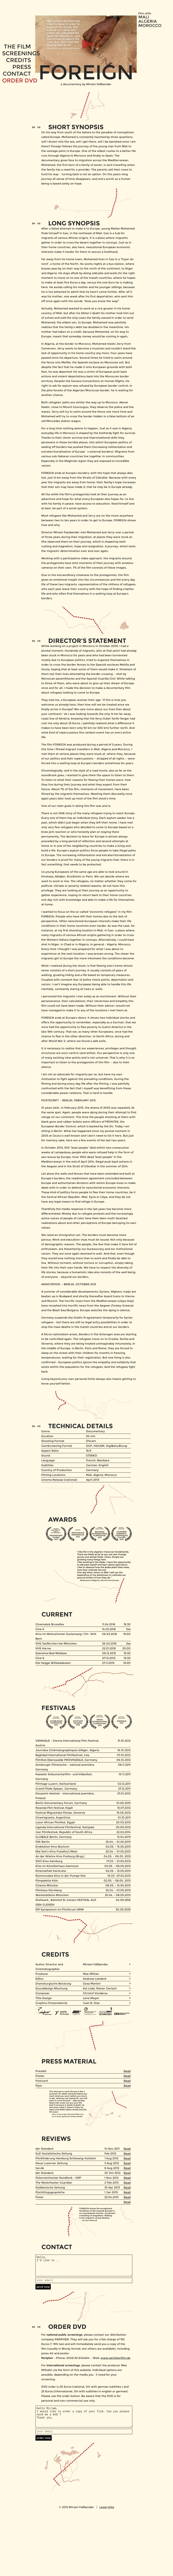  What do you see at coordinates (52, 1912) in the screenshot?
I see `Kinemathek Karlsruhe` at bounding box center [52, 1912].